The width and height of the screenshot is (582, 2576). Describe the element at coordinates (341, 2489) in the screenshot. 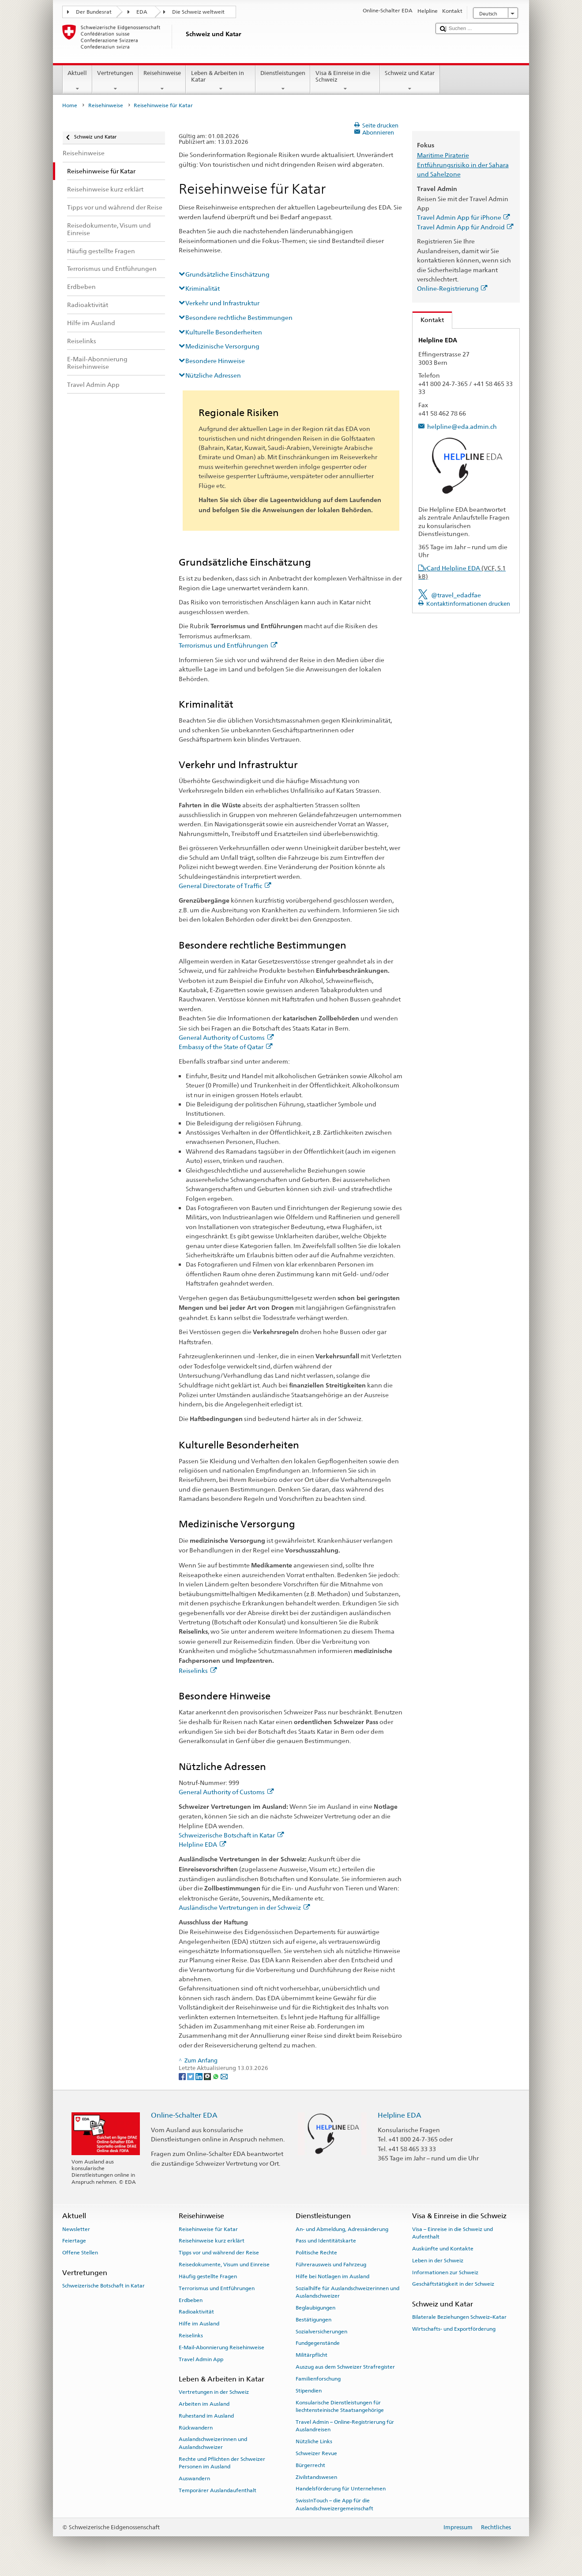

I see `Handelsförderung für Unternehmen` at that location.